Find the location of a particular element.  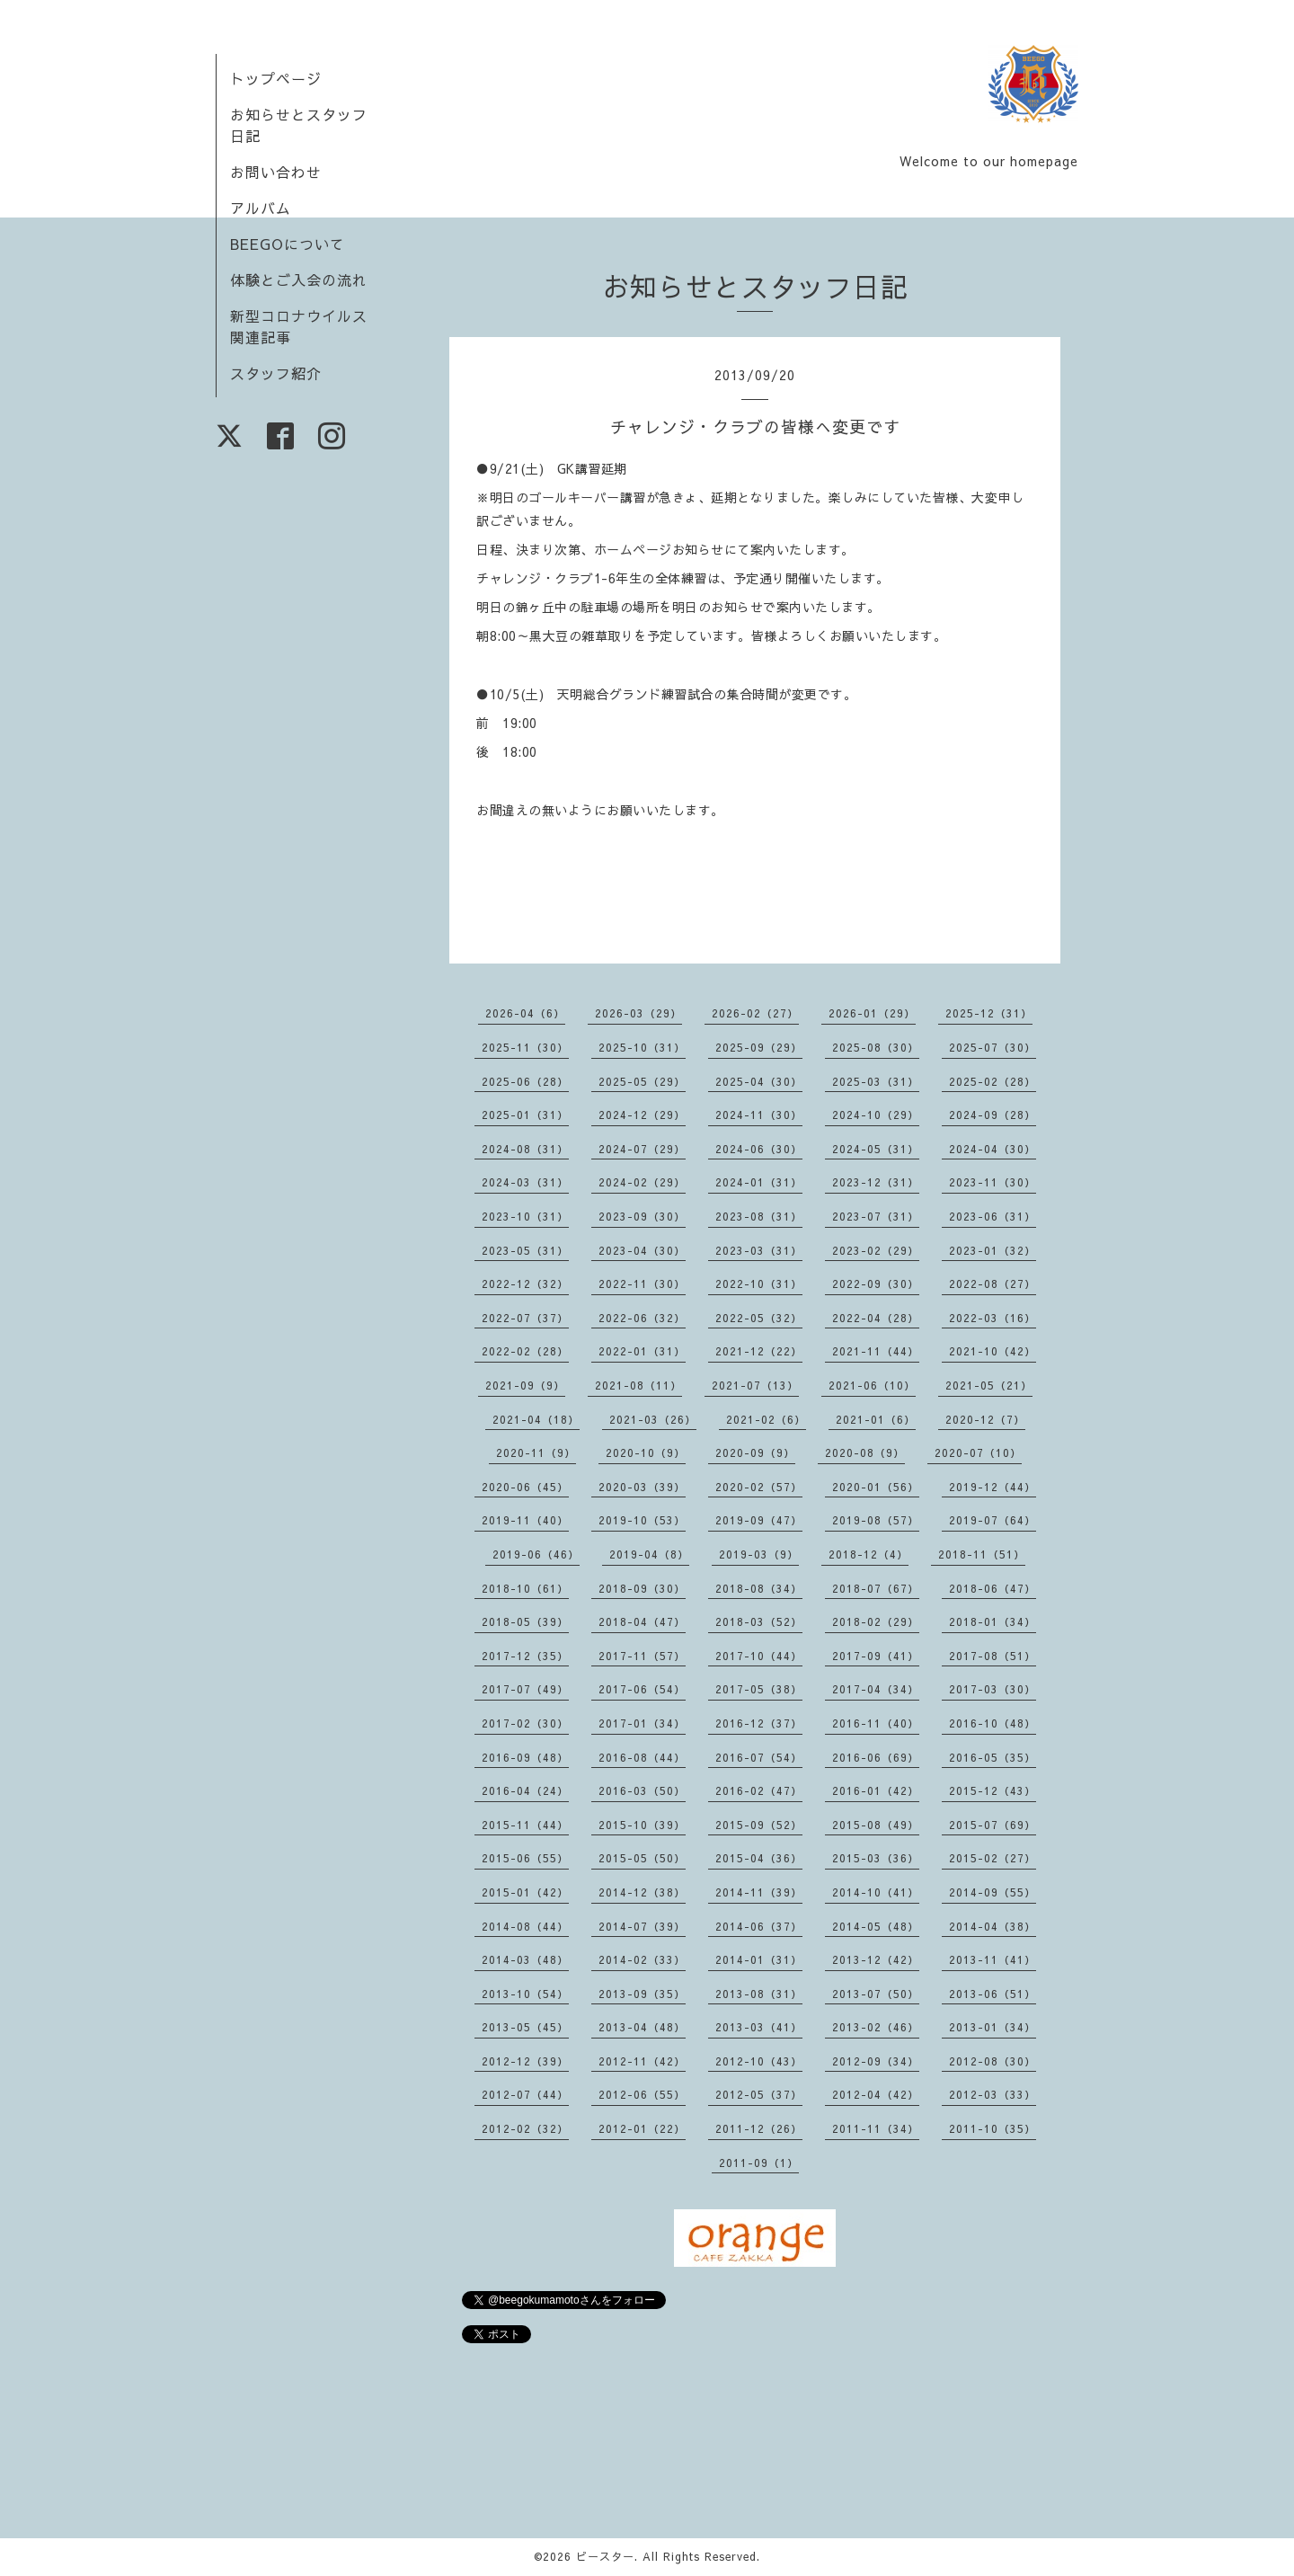

2023-05（31） is located at coordinates (525, 1250).